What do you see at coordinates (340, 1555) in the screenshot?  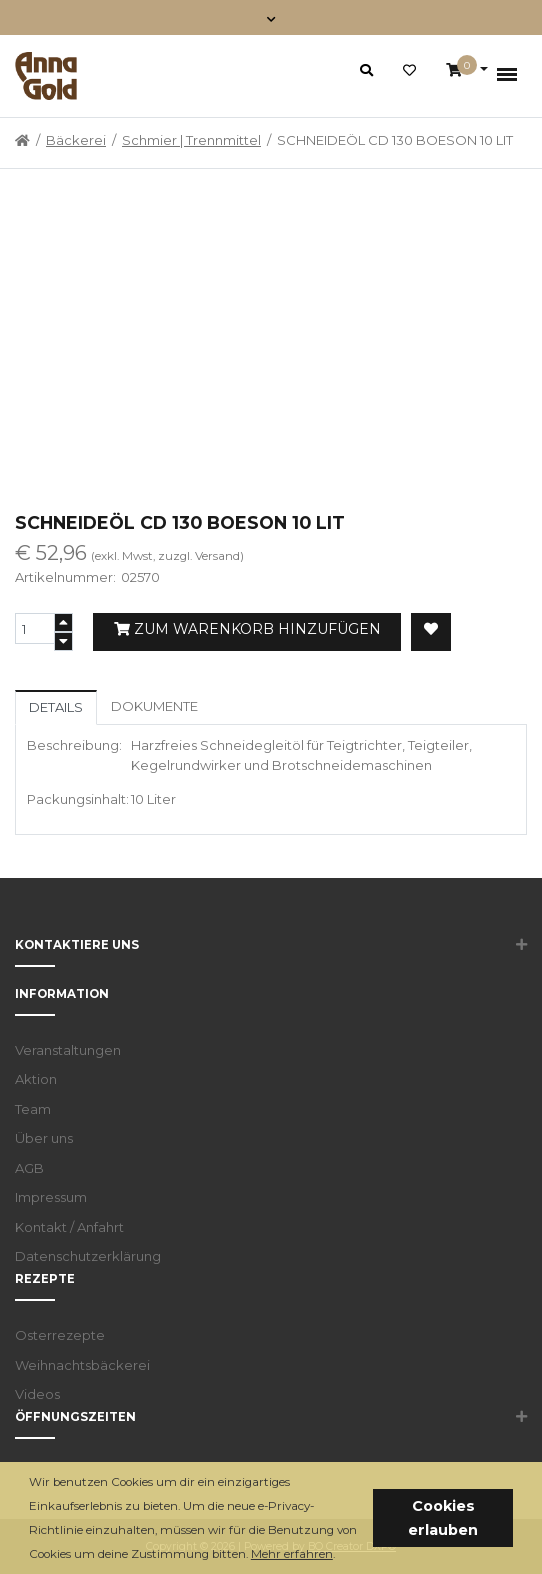 I see `[button]` at bounding box center [340, 1555].